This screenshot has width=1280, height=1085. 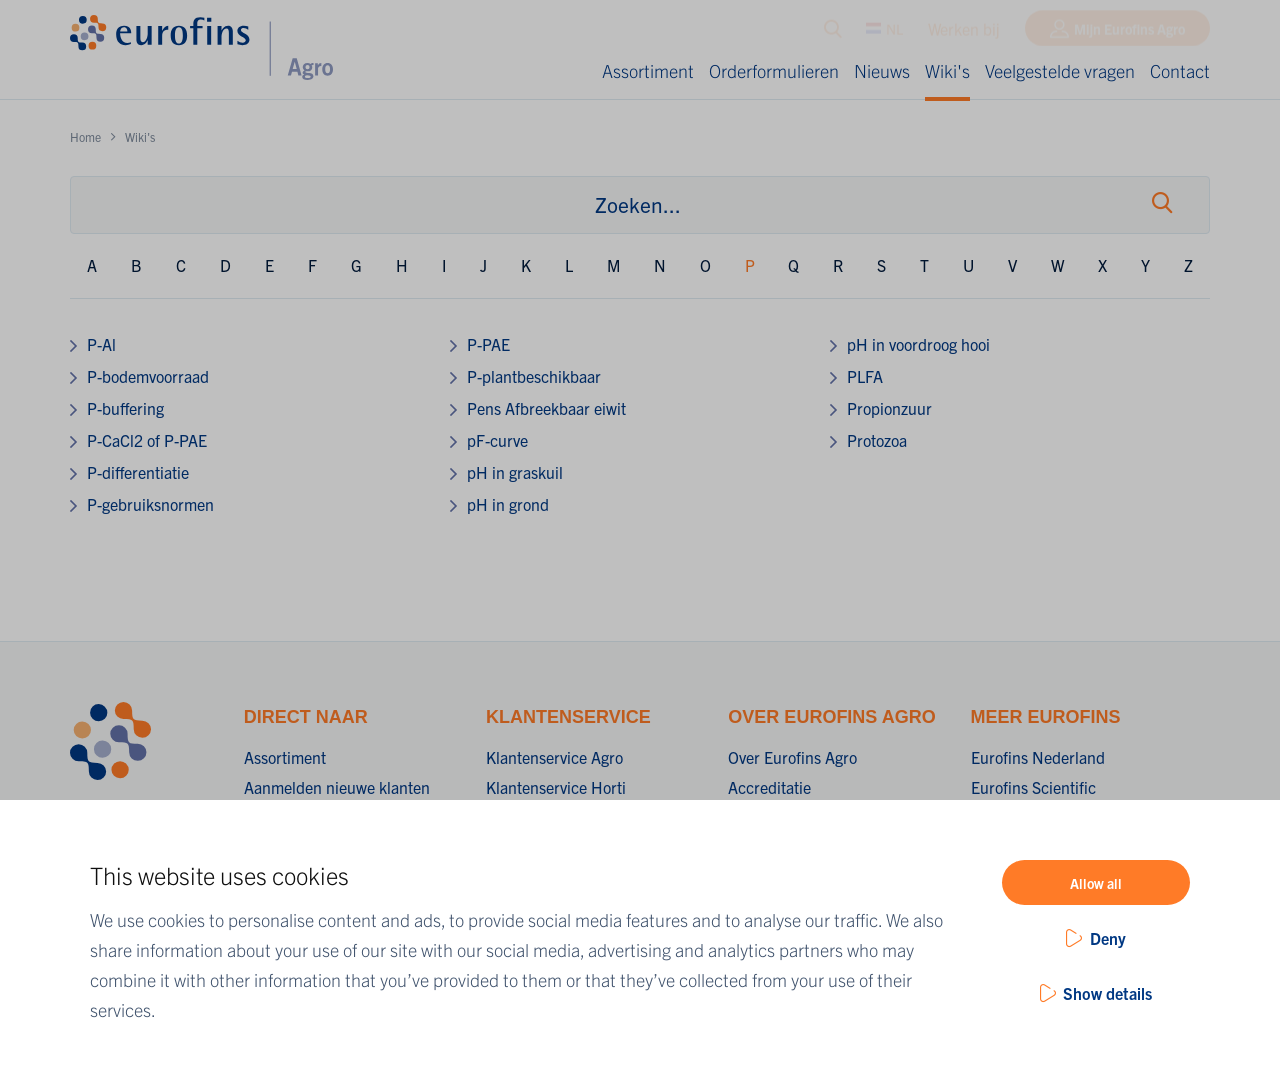 What do you see at coordinates (534, 376) in the screenshot?
I see `P-plantbeschikbaar` at bounding box center [534, 376].